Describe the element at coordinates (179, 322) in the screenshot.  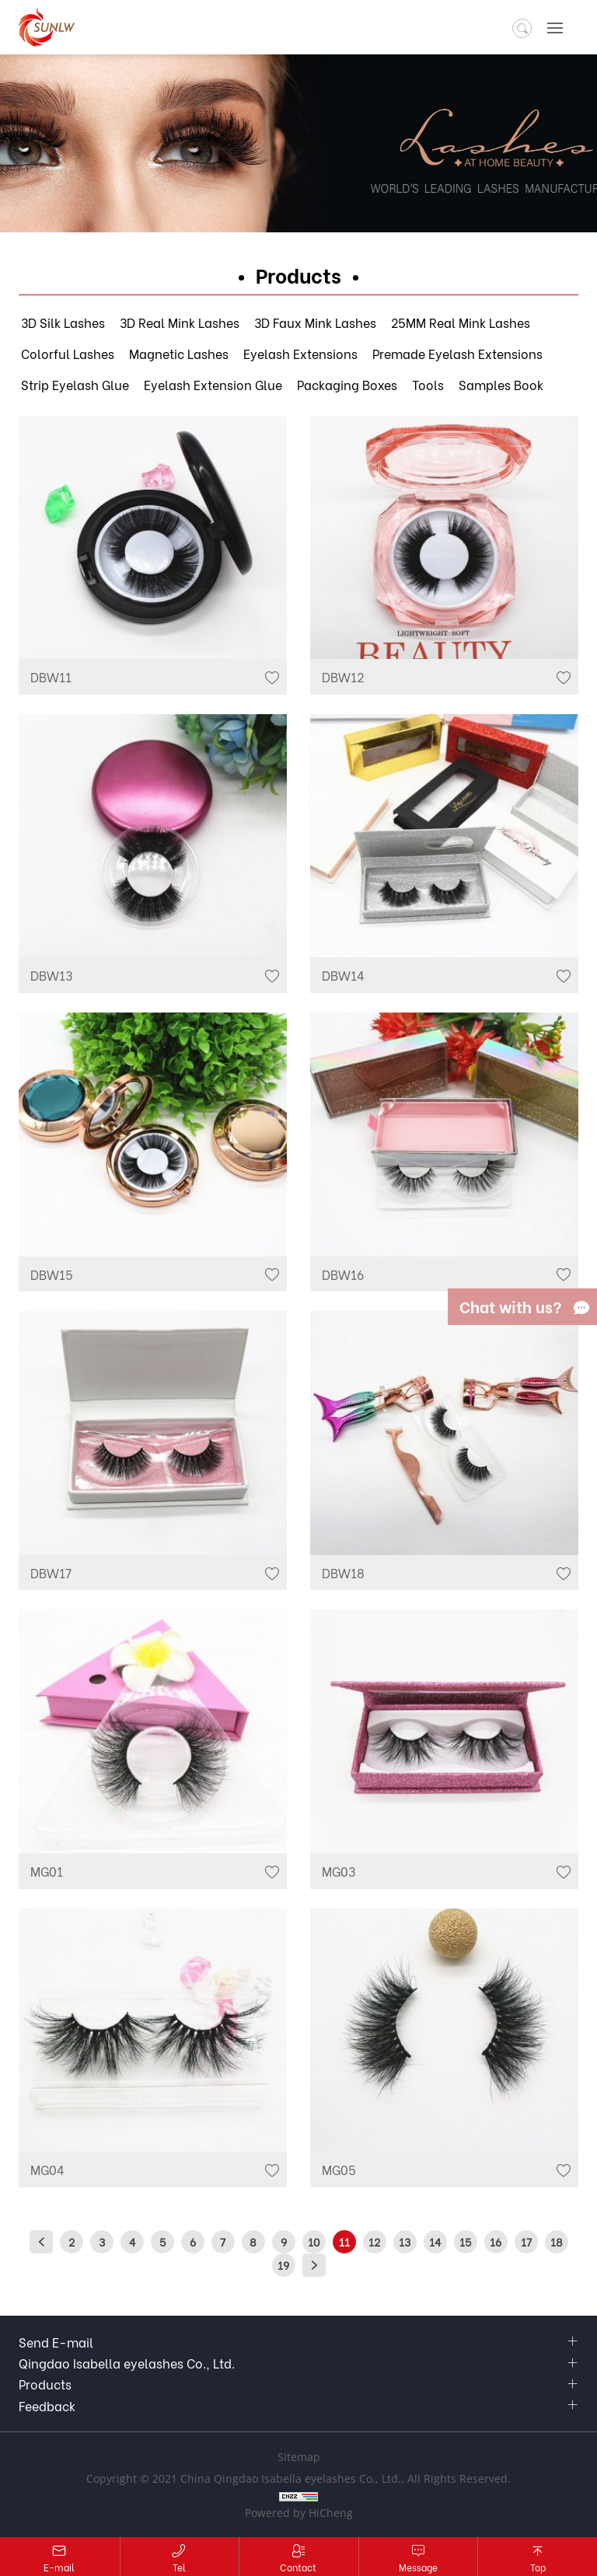
I see `3D Real Mink Lashes` at that location.